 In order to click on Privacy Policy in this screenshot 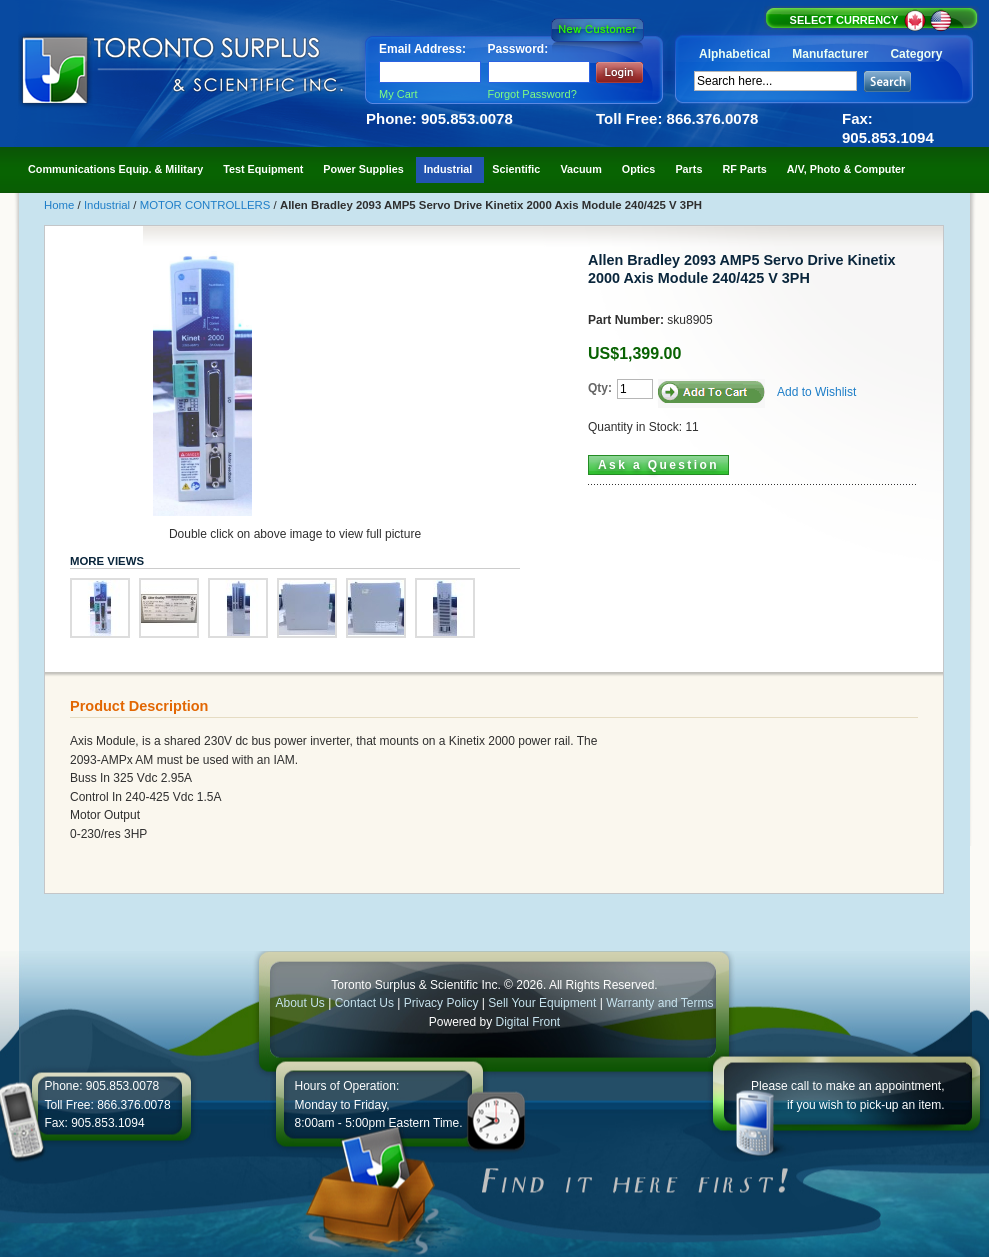, I will do `click(441, 1003)`.